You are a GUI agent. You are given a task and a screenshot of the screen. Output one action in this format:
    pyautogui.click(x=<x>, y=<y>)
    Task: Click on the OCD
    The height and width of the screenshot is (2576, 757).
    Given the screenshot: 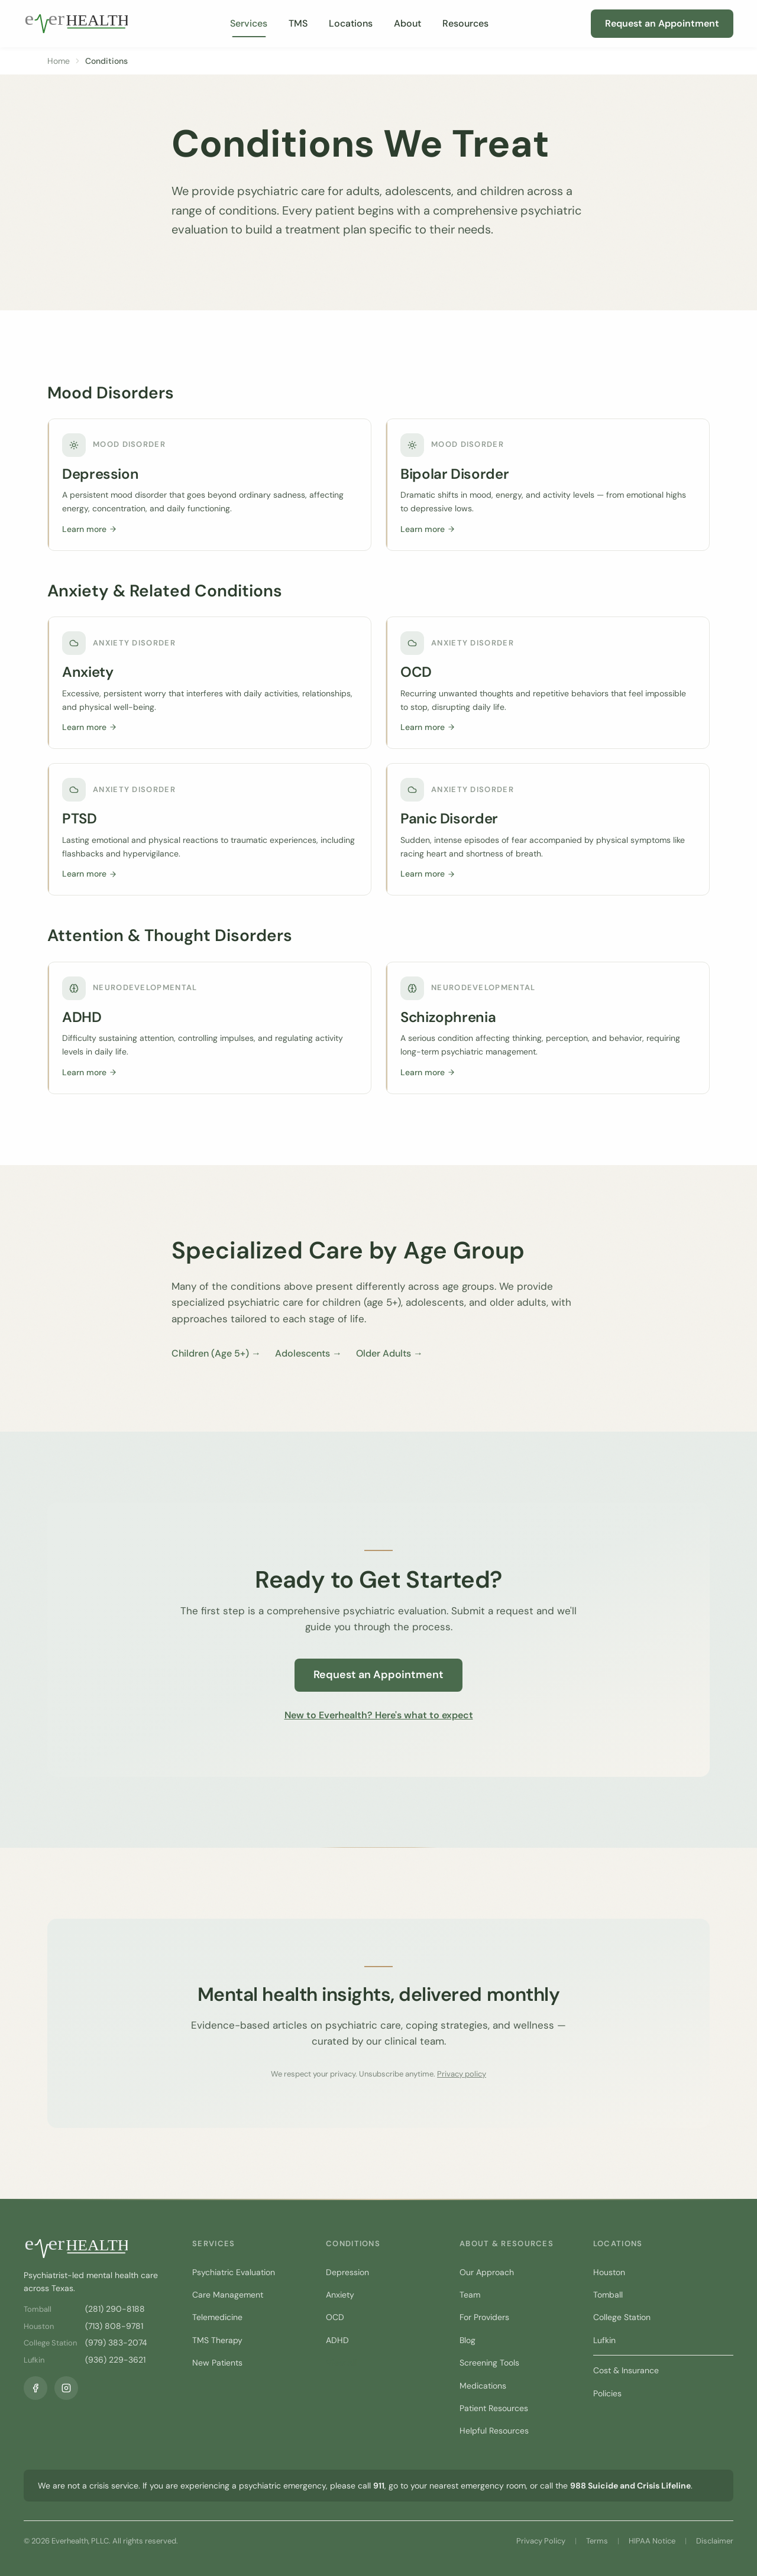 What is the action you would take?
    pyautogui.click(x=335, y=2317)
    